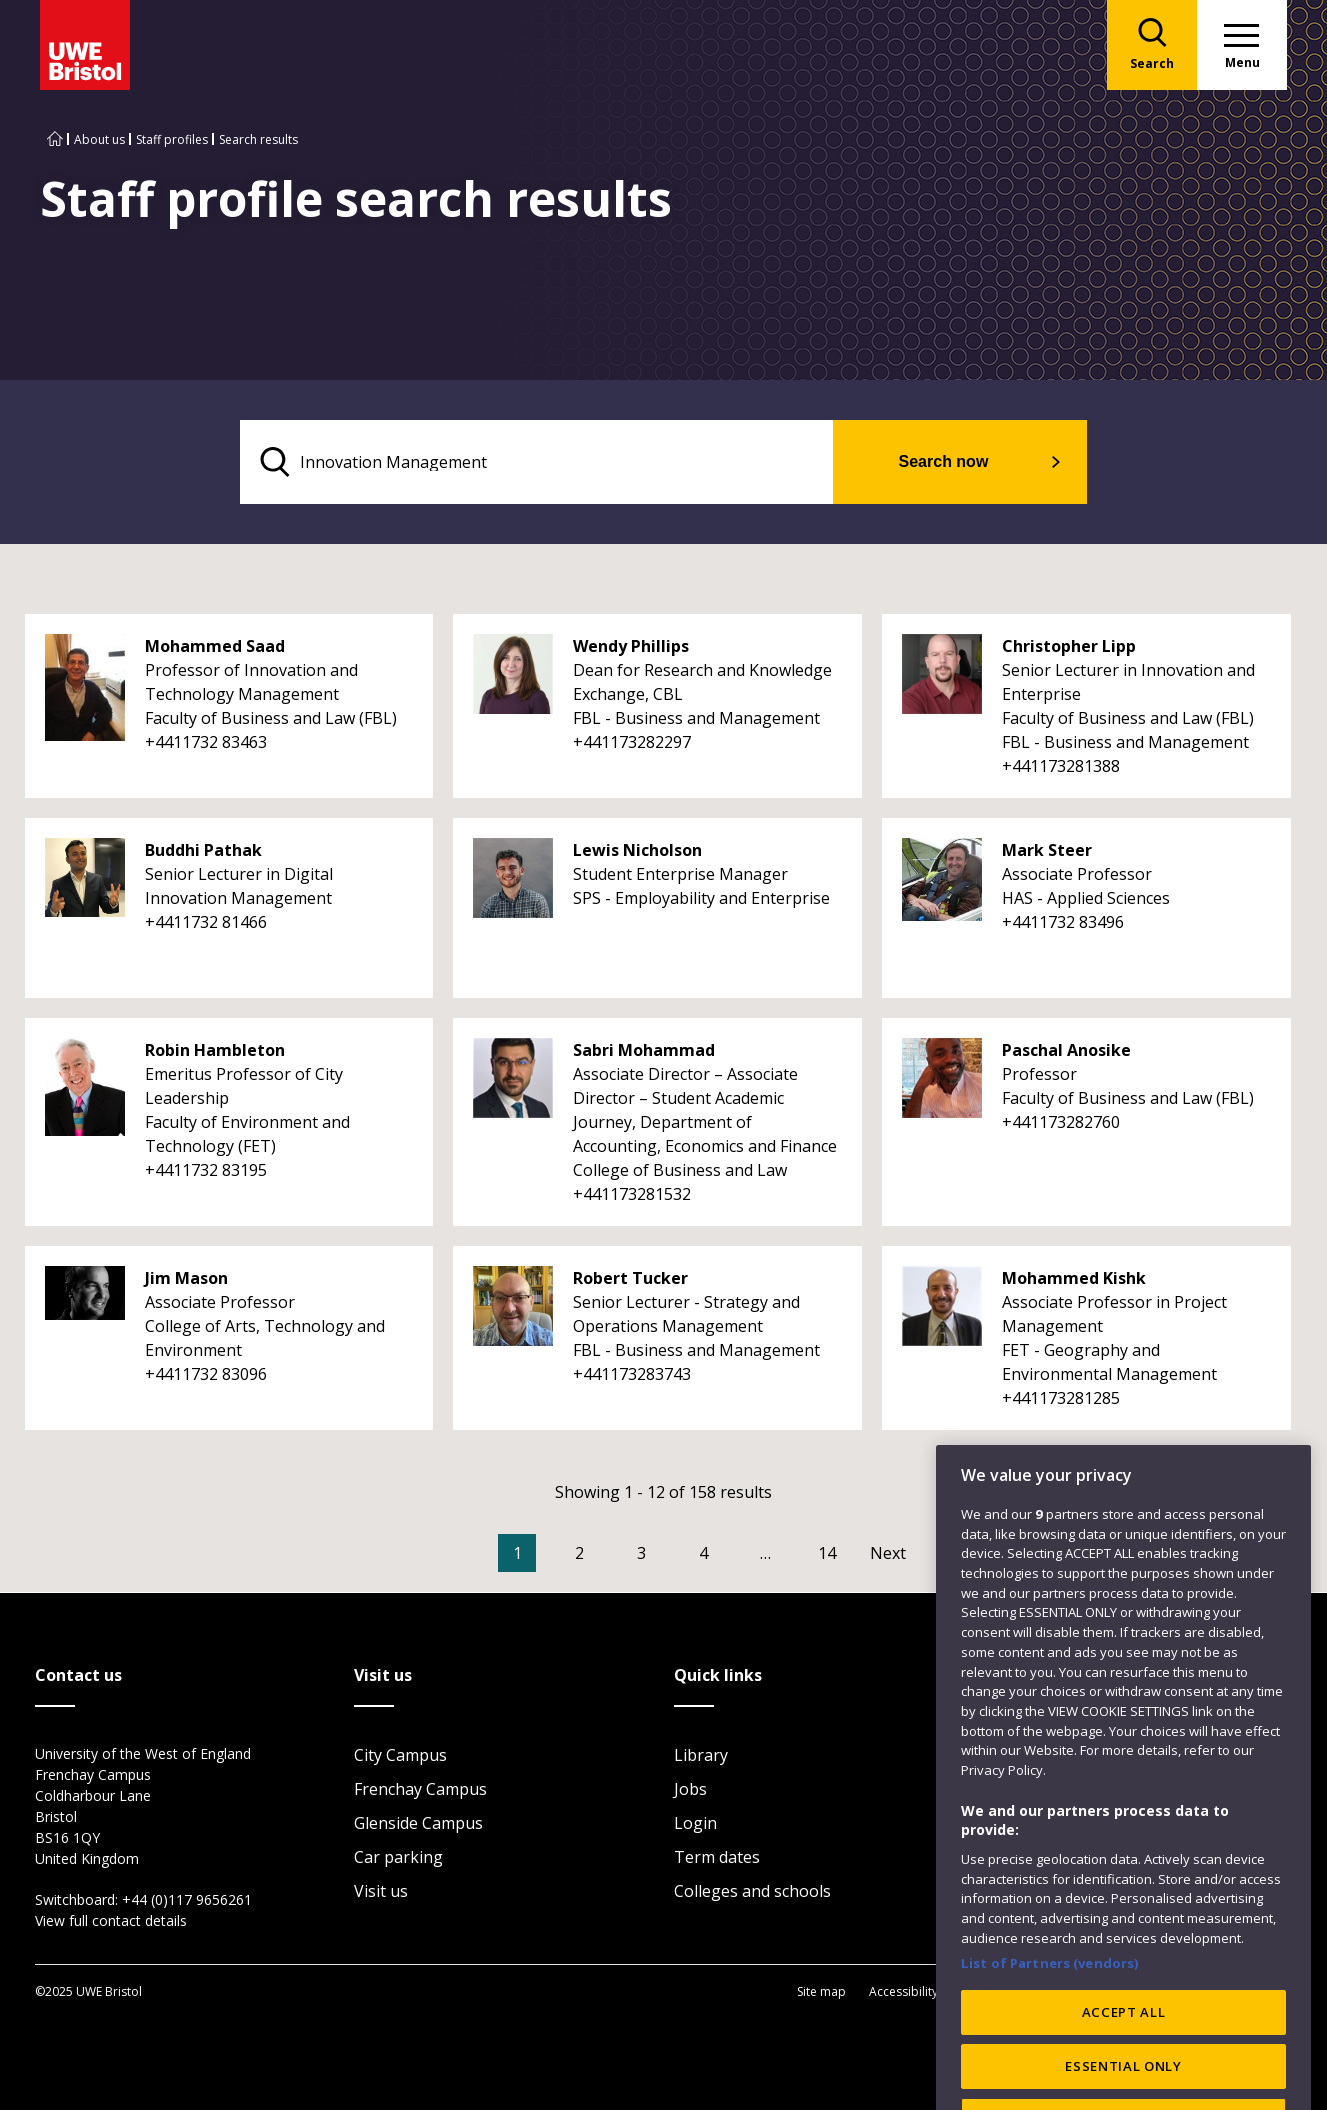  I want to click on Term dates, so click(717, 1857).